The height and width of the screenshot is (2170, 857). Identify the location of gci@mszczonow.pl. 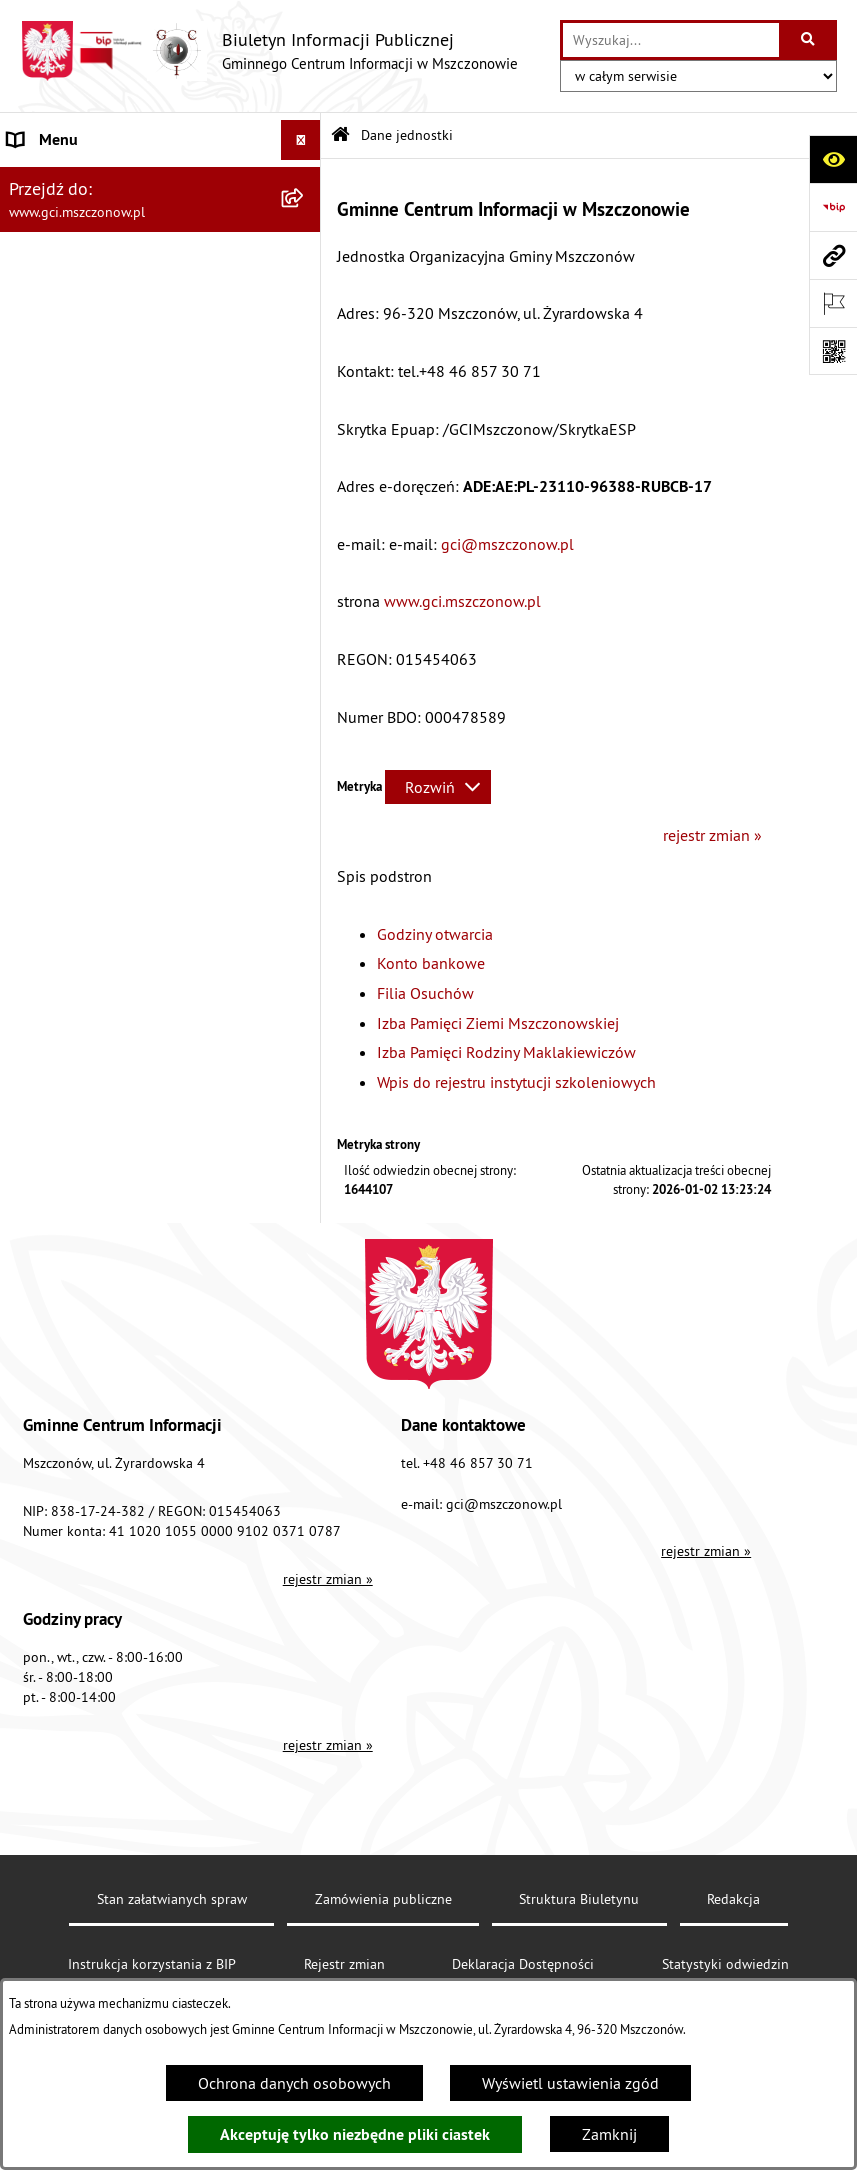
(507, 544).